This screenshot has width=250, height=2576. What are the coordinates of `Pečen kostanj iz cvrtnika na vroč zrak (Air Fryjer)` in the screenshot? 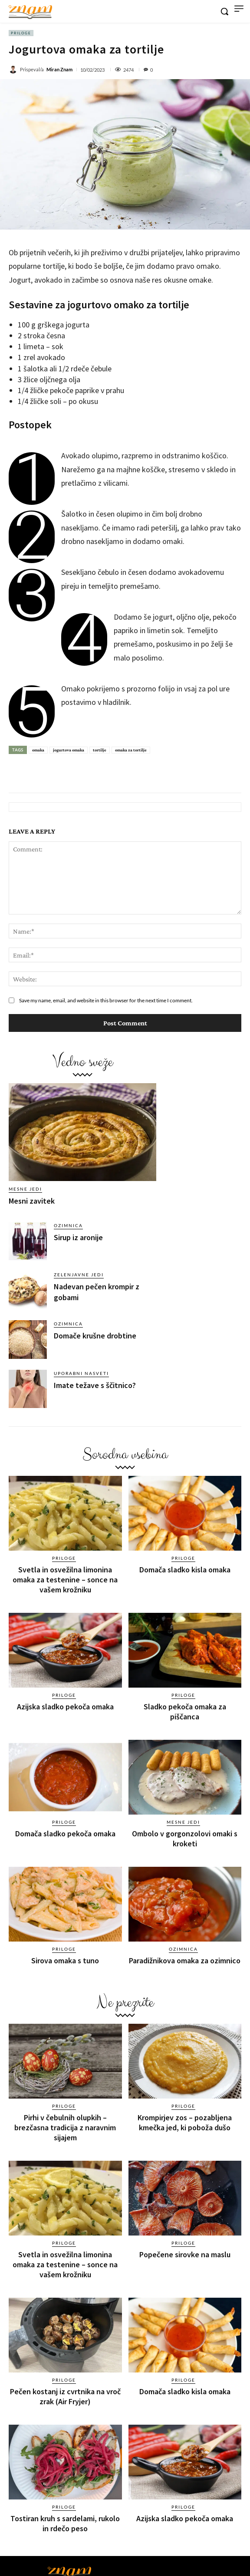 It's located at (65, 2396).